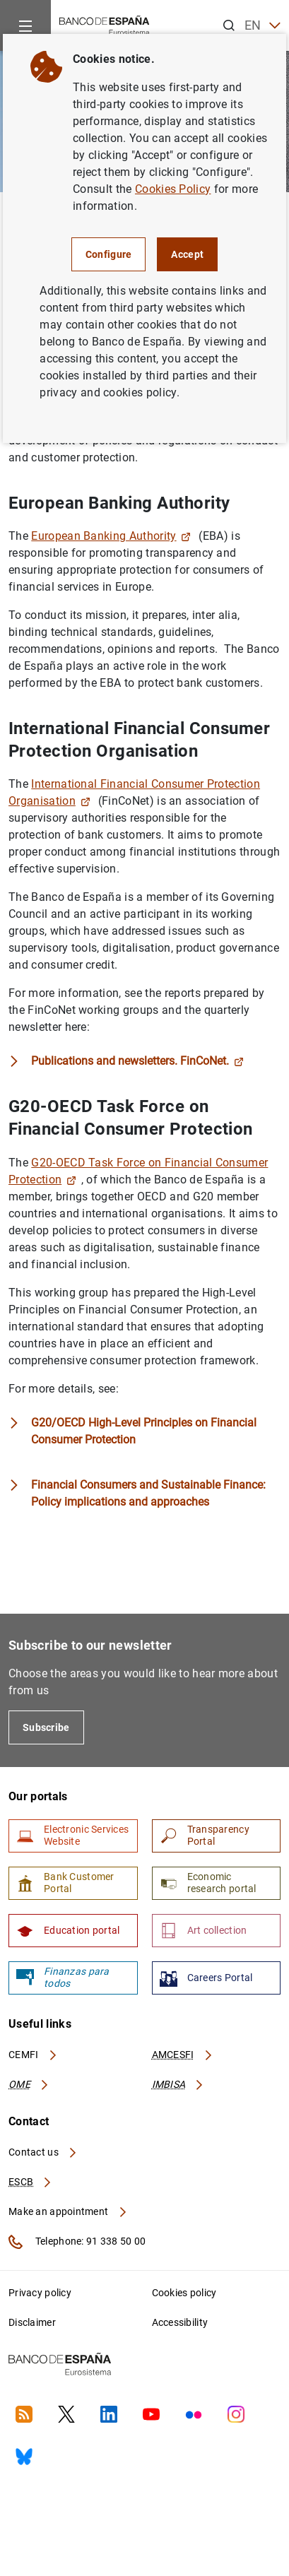 This screenshot has height=2576, width=289. What do you see at coordinates (184, 2292) in the screenshot?
I see `Cookies policy` at bounding box center [184, 2292].